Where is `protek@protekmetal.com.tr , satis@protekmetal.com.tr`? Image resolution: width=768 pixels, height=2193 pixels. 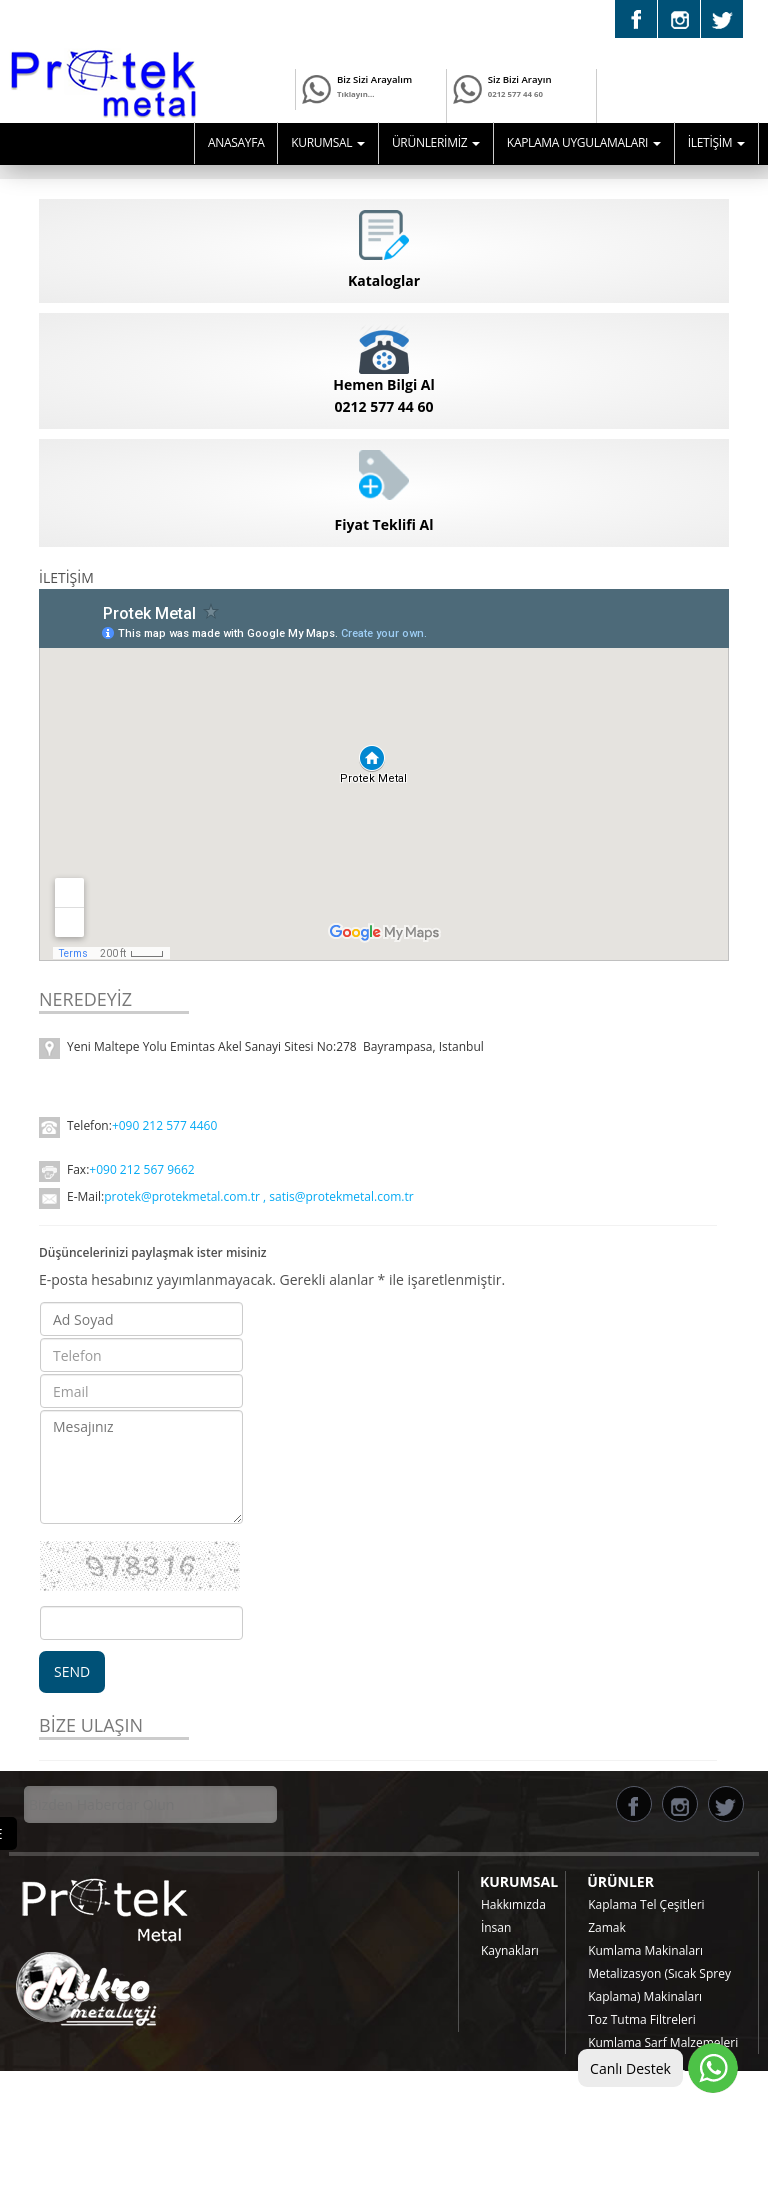 protek@protekmetal.com.tr , satis@protekmetal.com.tr is located at coordinates (260, 1196).